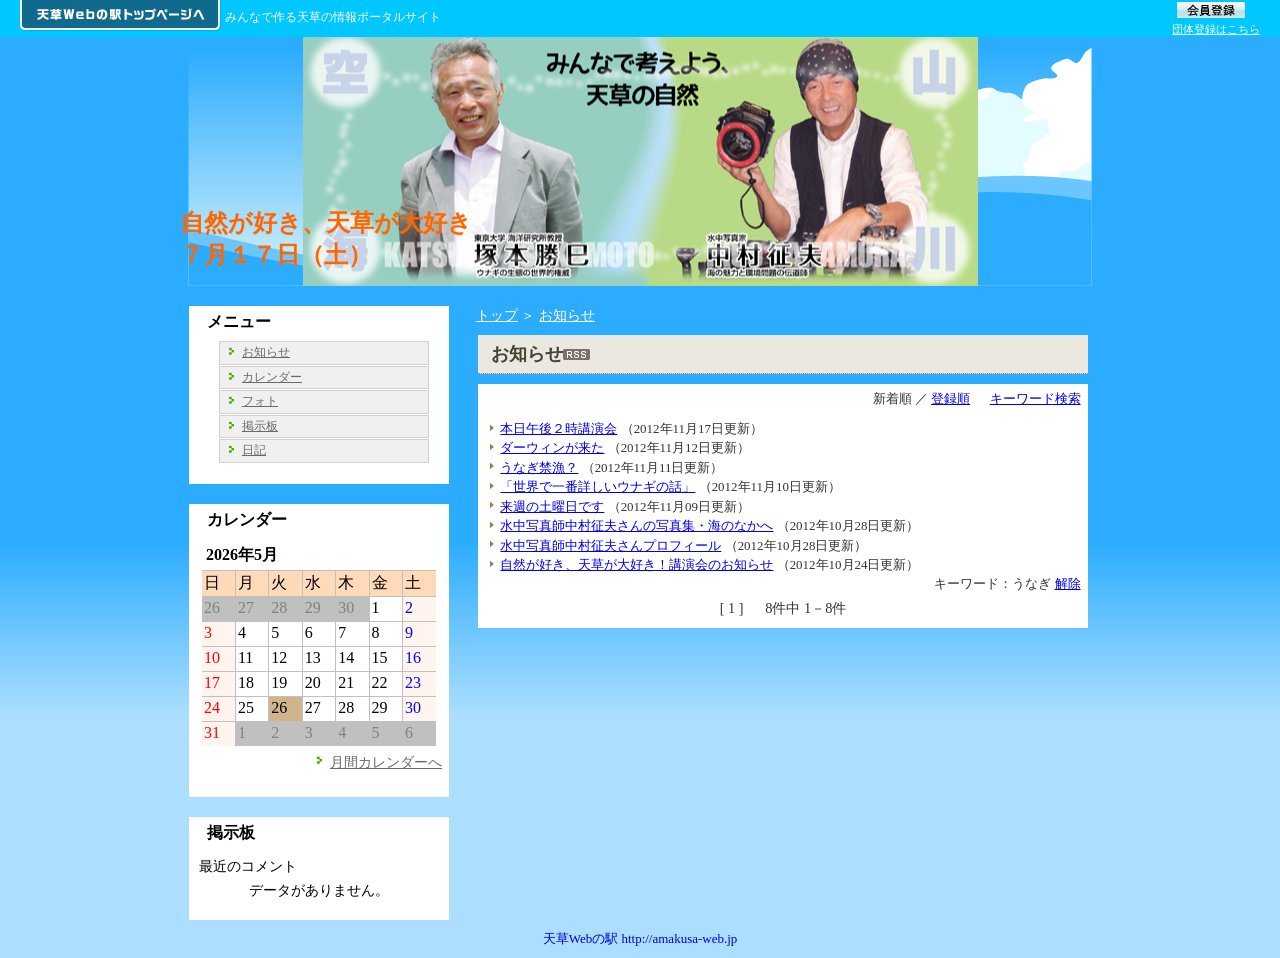 Image resolution: width=1280 pixels, height=958 pixels. What do you see at coordinates (597, 486) in the screenshot?
I see `「世界で一番詳しいウナギの話」` at bounding box center [597, 486].